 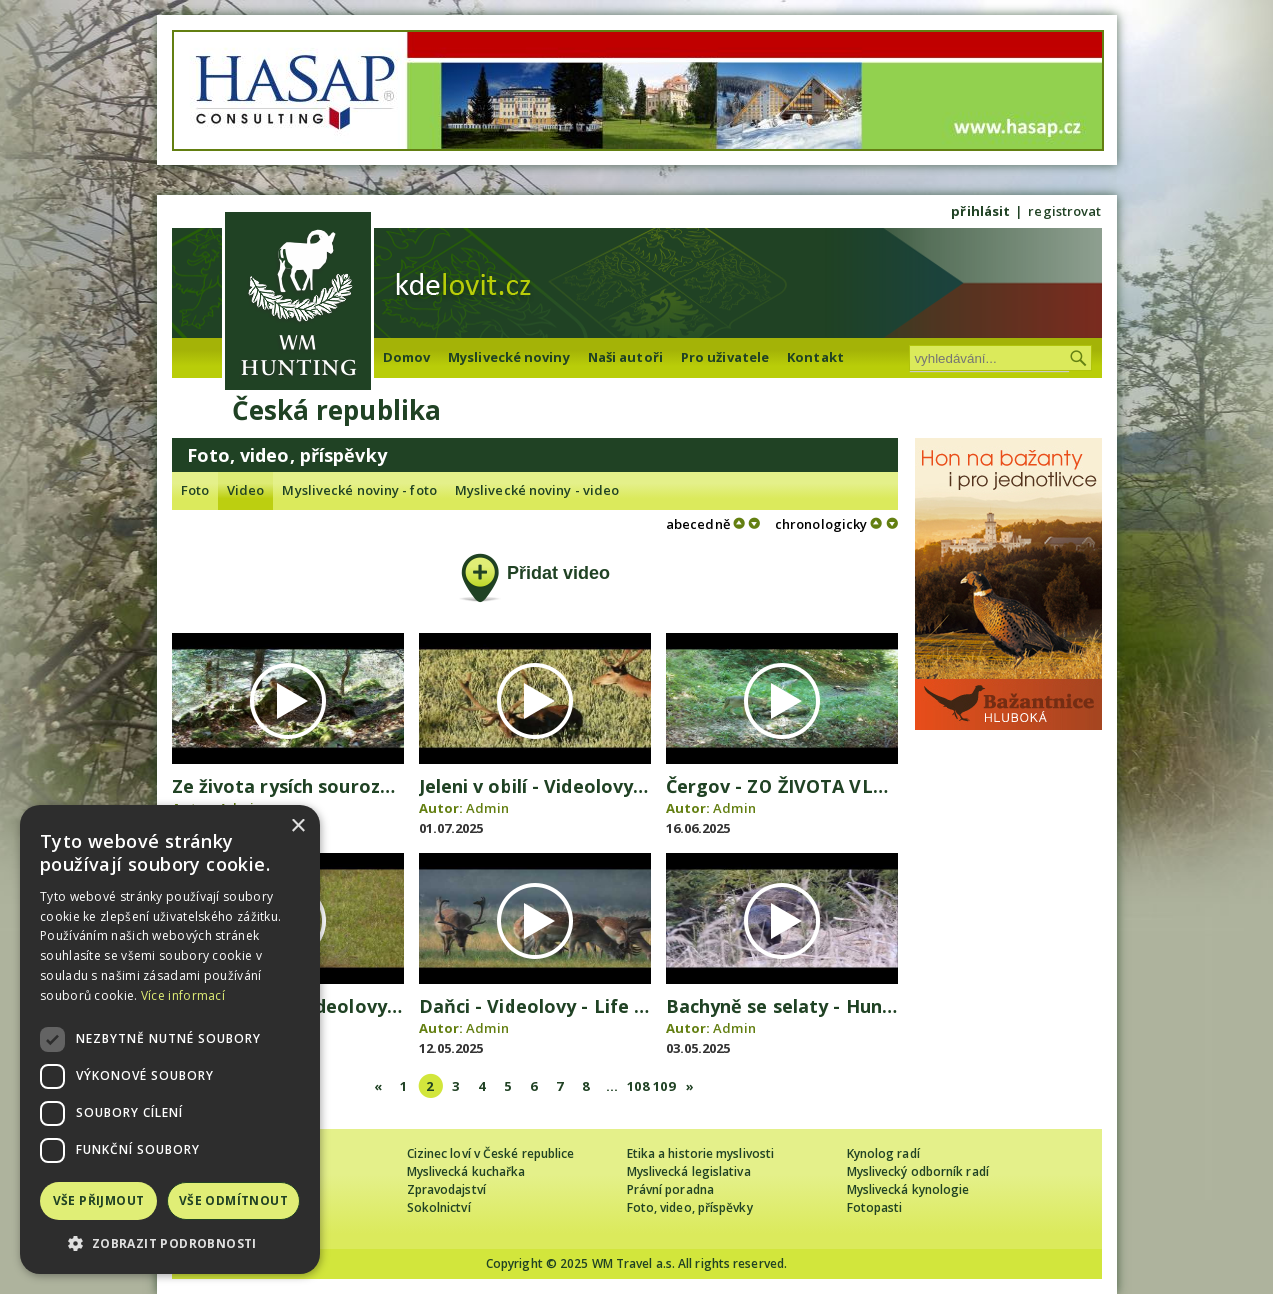 I want to click on Fotopasti, so click(x=875, y=1207).